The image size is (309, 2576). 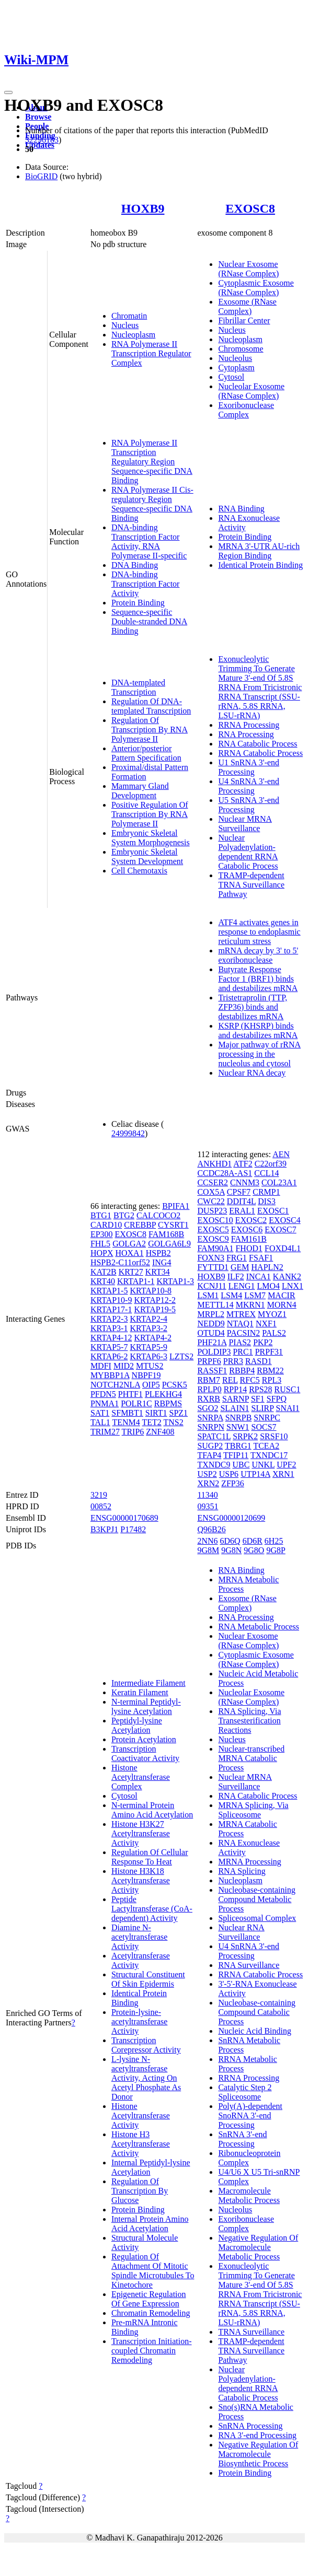 What do you see at coordinates (212, 1210) in the screenshot?
I see `DUSP23` at bounding box center [212, 1210].